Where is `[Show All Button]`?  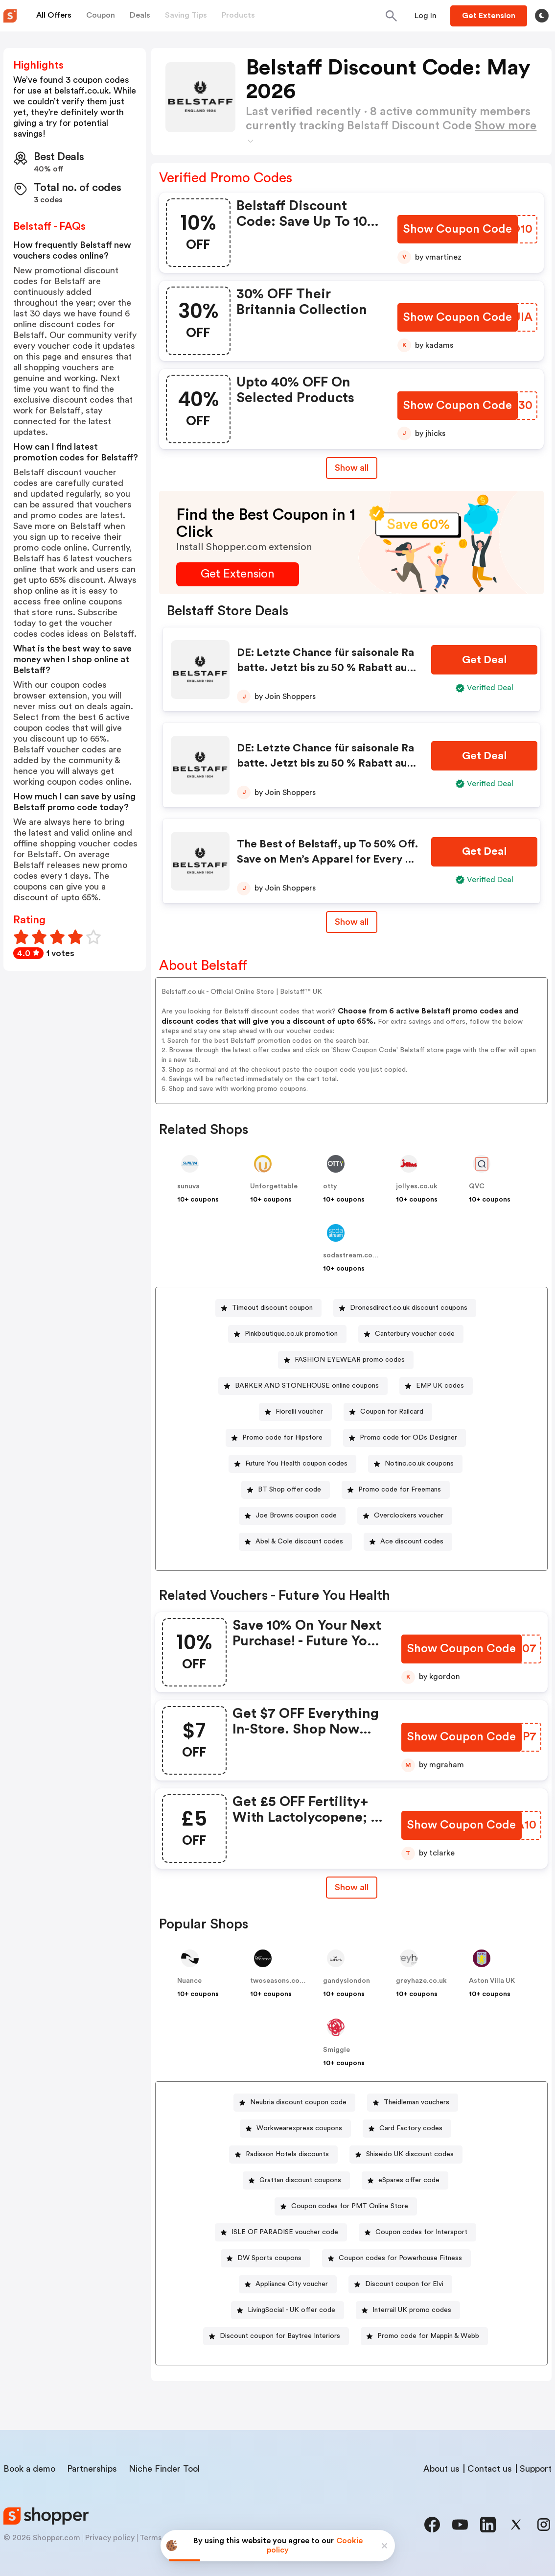
[Show All Button] is located at coordinates (351, 1888).